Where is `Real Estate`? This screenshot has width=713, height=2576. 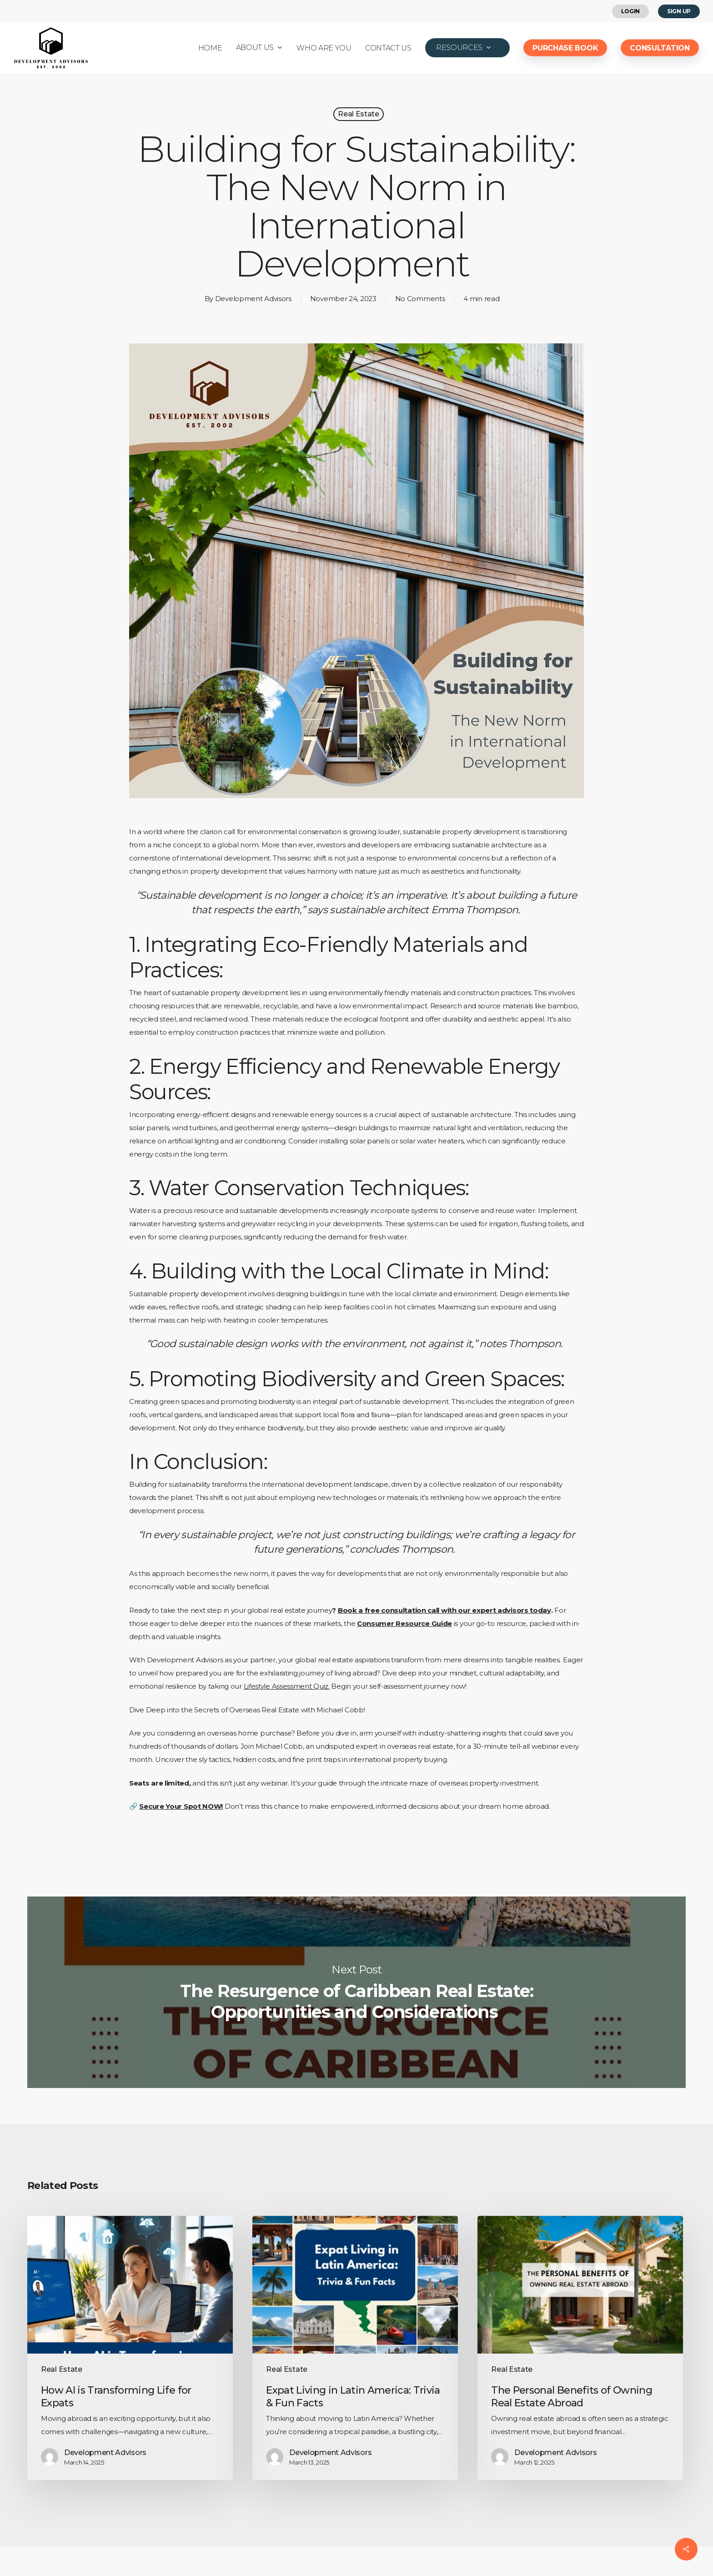
Real Estate is located at coordinates (358, 114).